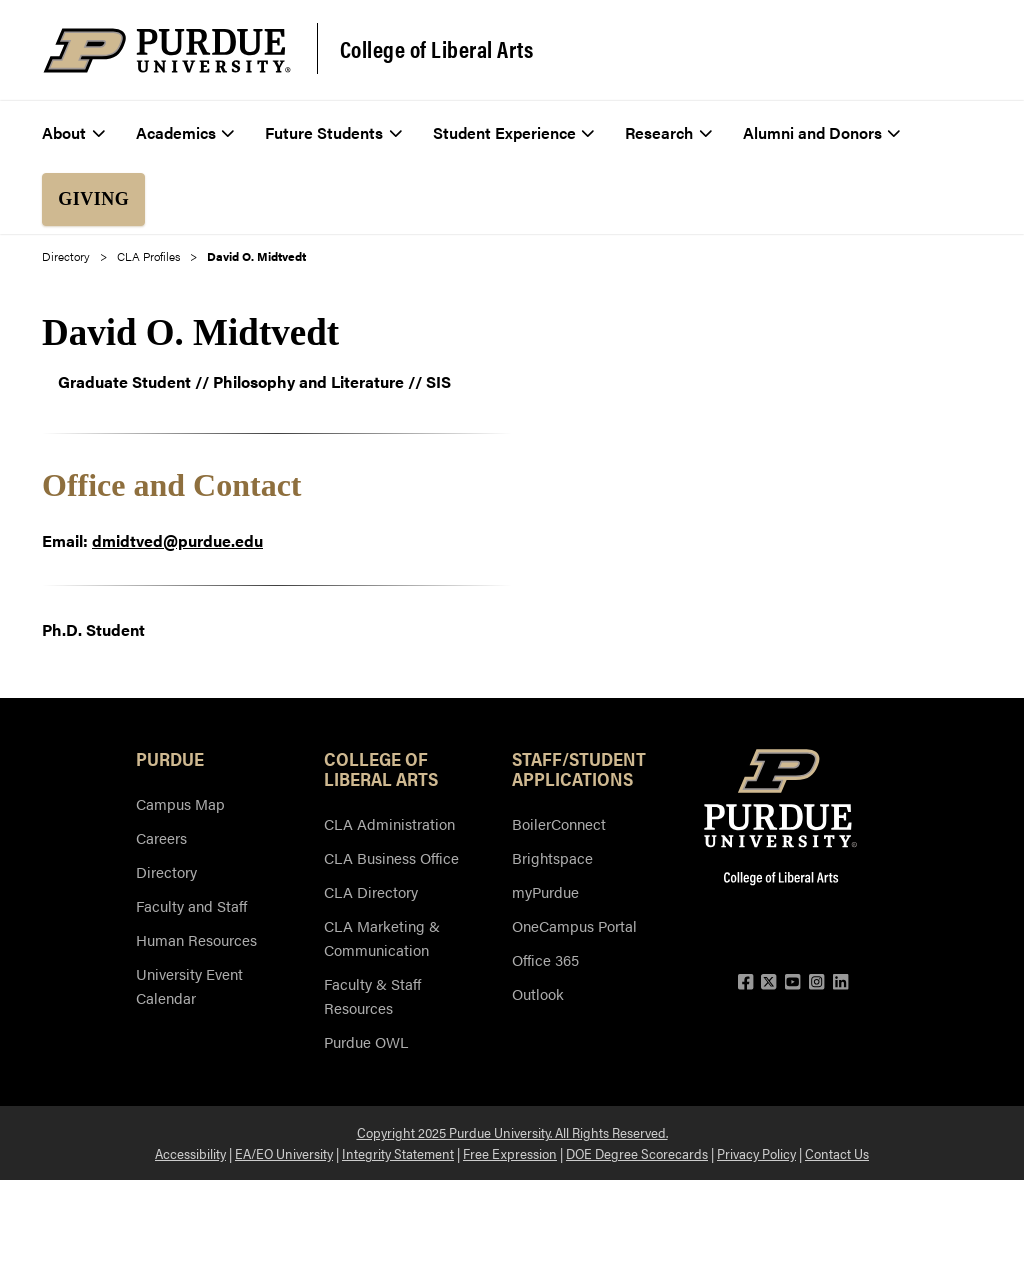  What do you see at coordinates (538, 993) in the screenshot?
I see `Outlook` at bounding box center [538, 993].